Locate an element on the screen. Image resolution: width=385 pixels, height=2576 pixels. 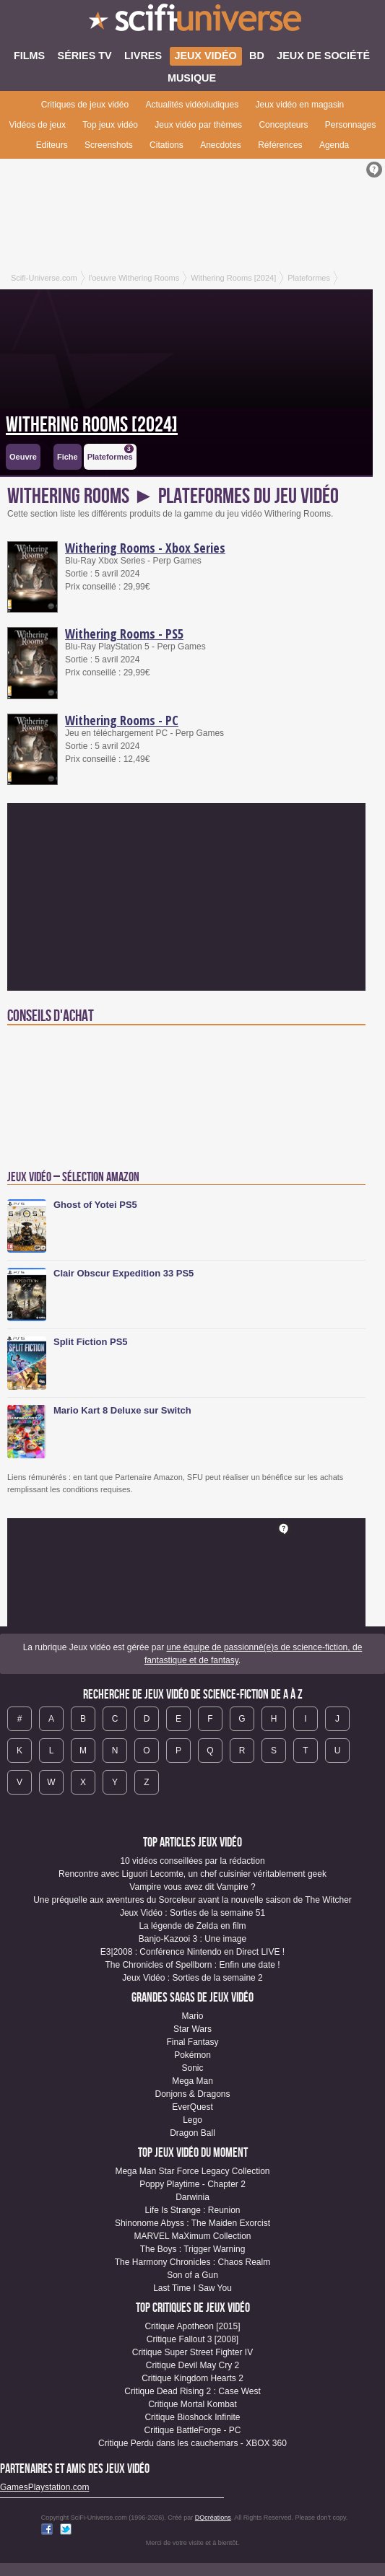
GamesPlaystation.com is located at coordinates (44, 2487).